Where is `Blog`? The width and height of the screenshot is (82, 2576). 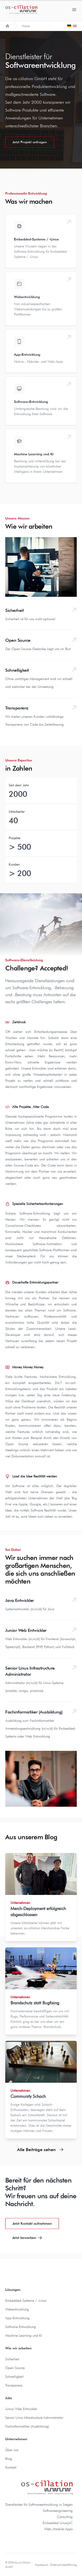 Blog is located at coordinates (8, 2459).